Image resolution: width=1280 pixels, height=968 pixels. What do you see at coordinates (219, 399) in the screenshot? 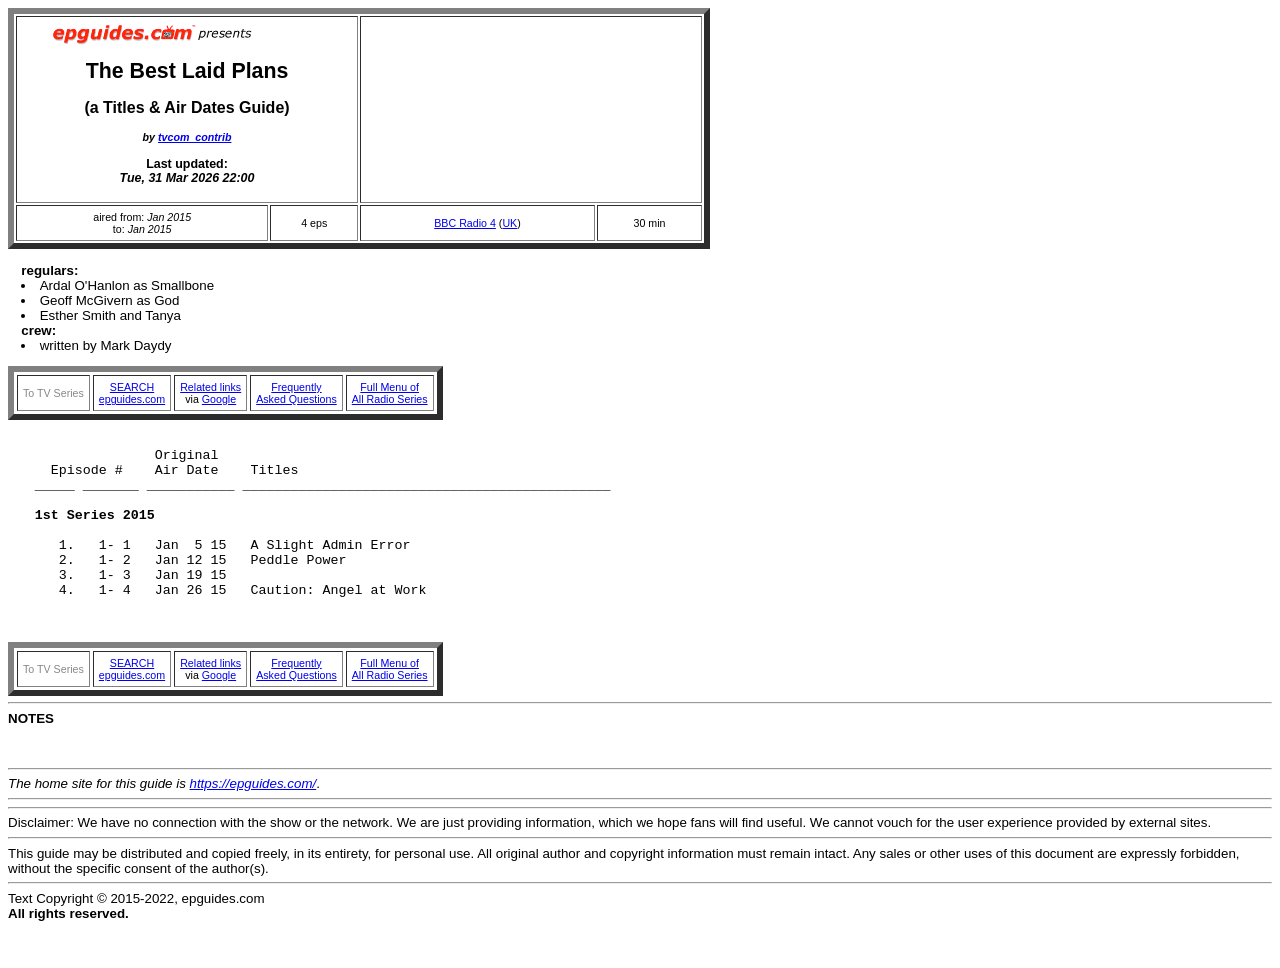
I see `Google` at bounding box center [219, 399].